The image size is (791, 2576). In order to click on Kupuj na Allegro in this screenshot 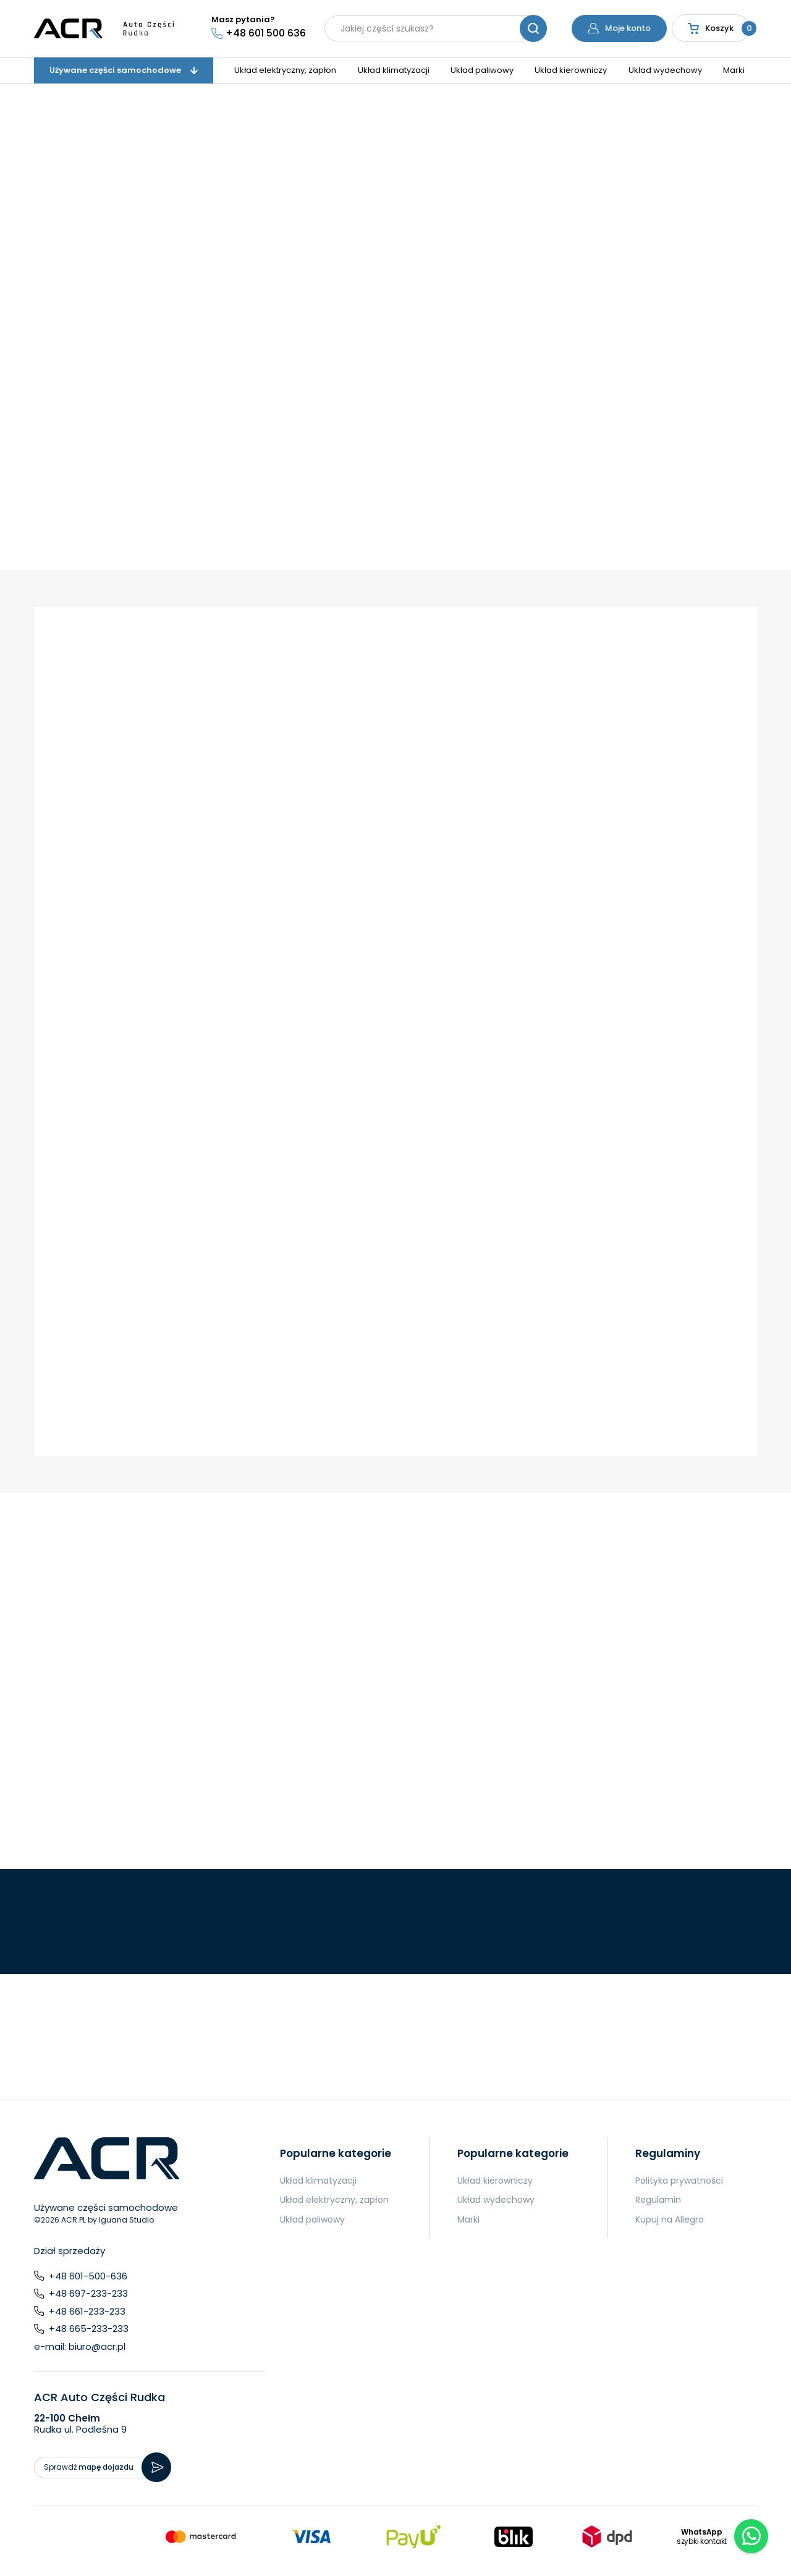, I will do `click(669, 2219)`.